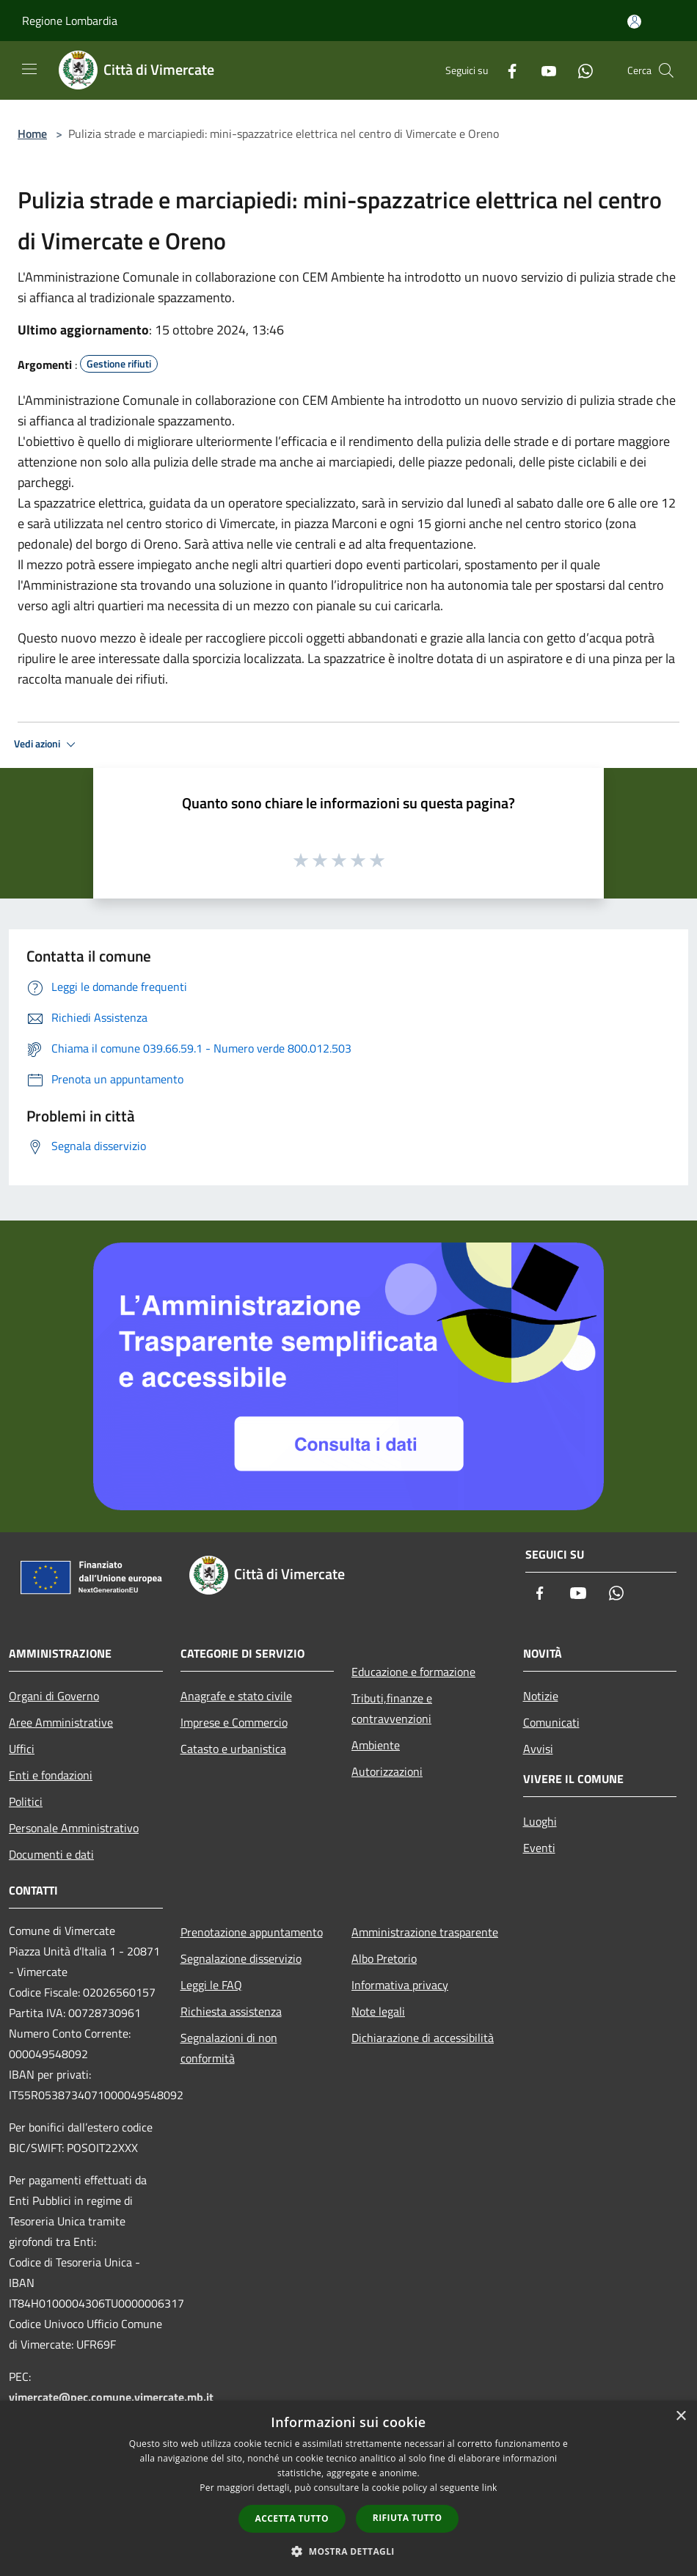 This screenshot has width=697, height=2576. I want to click on [button], so click(348, 2551).